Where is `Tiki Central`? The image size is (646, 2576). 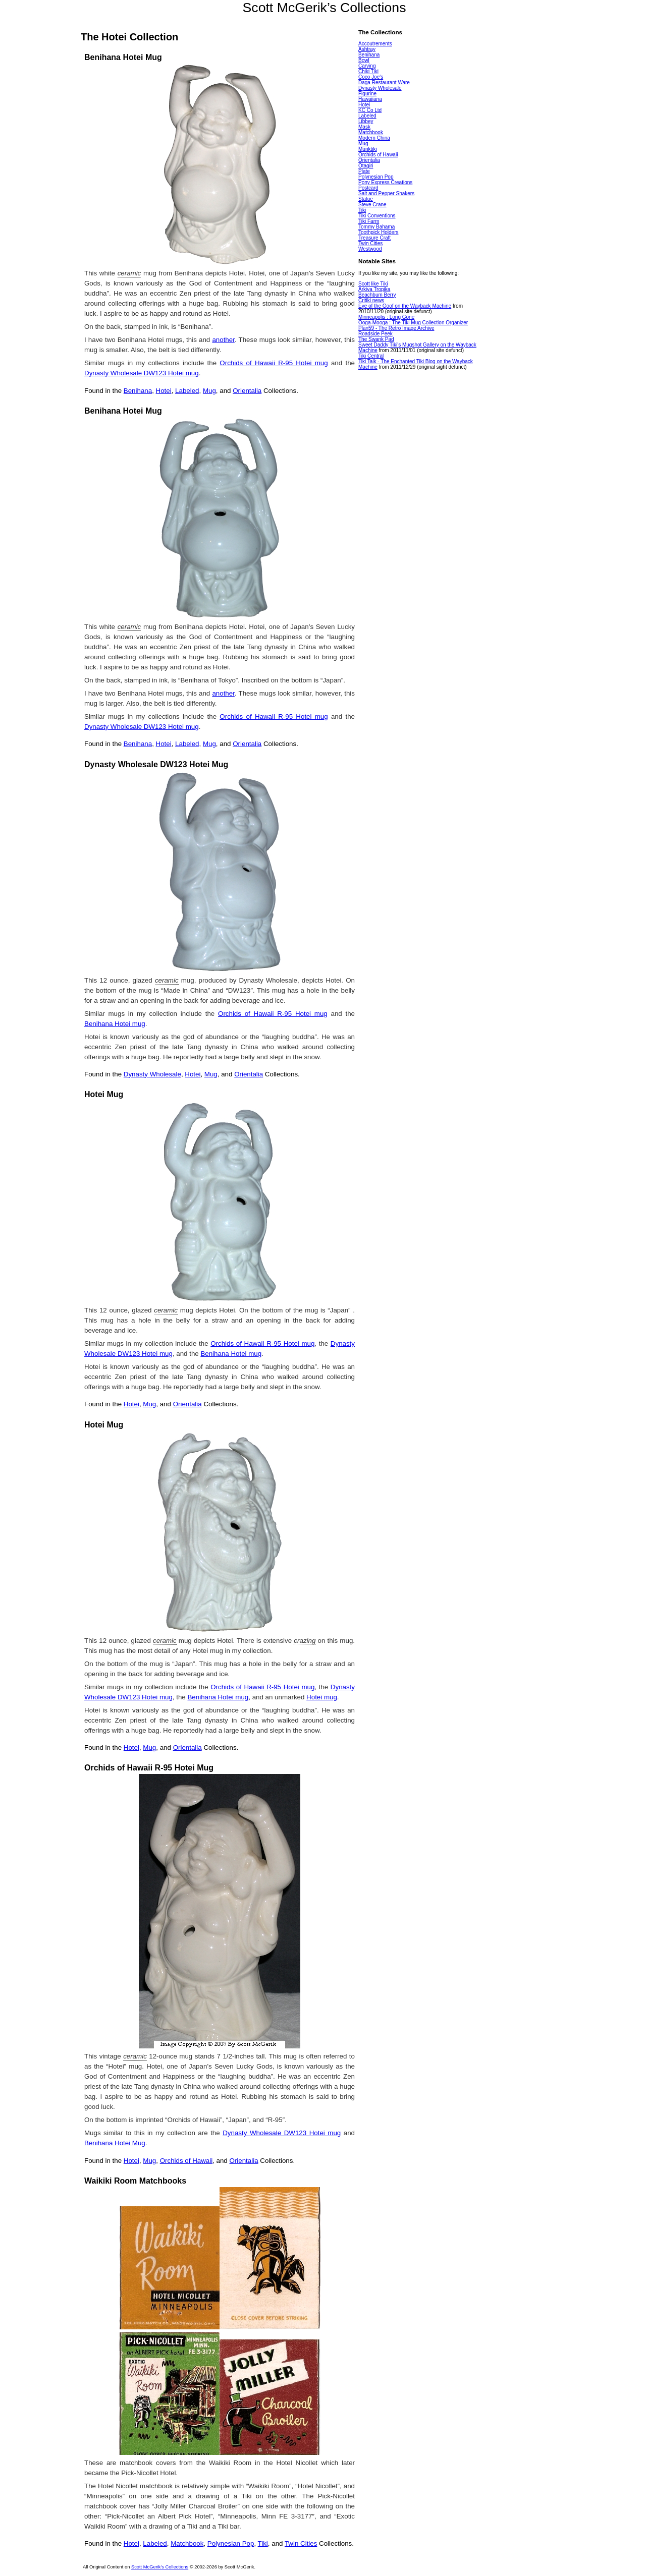
Tiki Central is located at coordinates (371, 356).